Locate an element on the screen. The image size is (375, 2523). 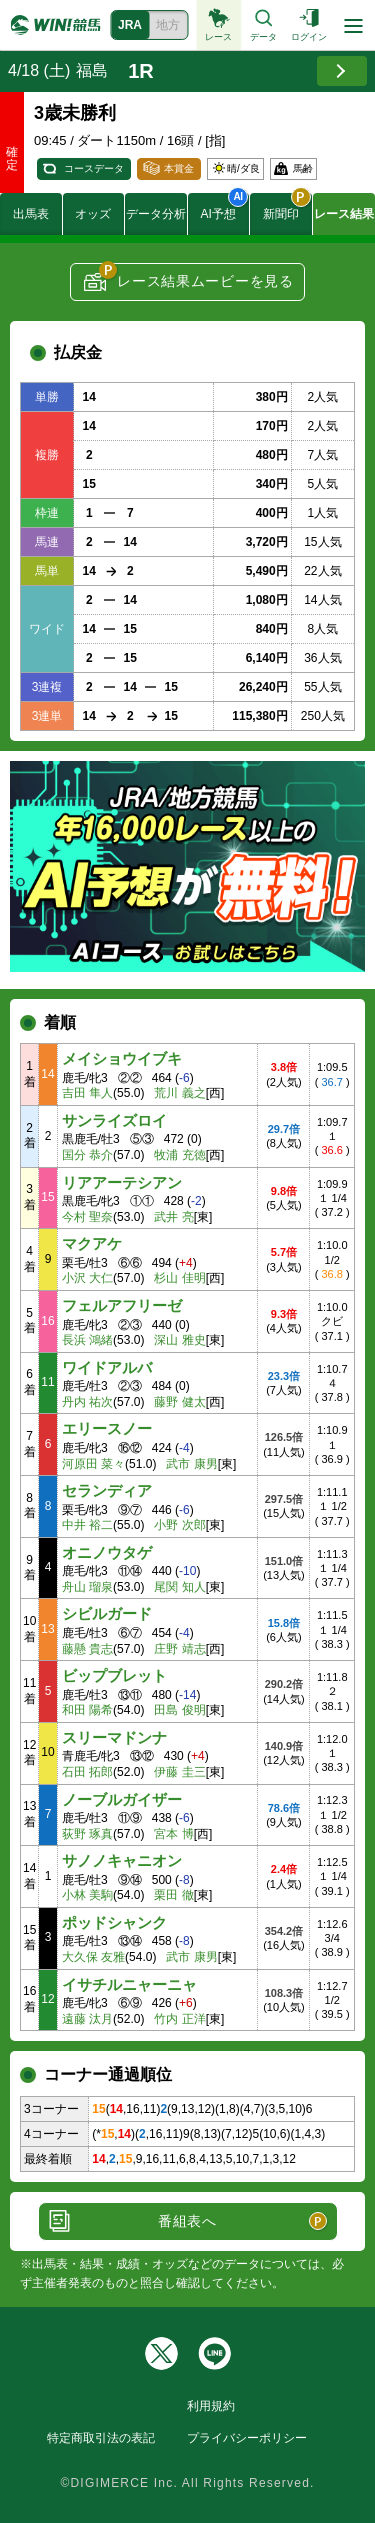
利用規約 is located at coordinates (211, 2406).